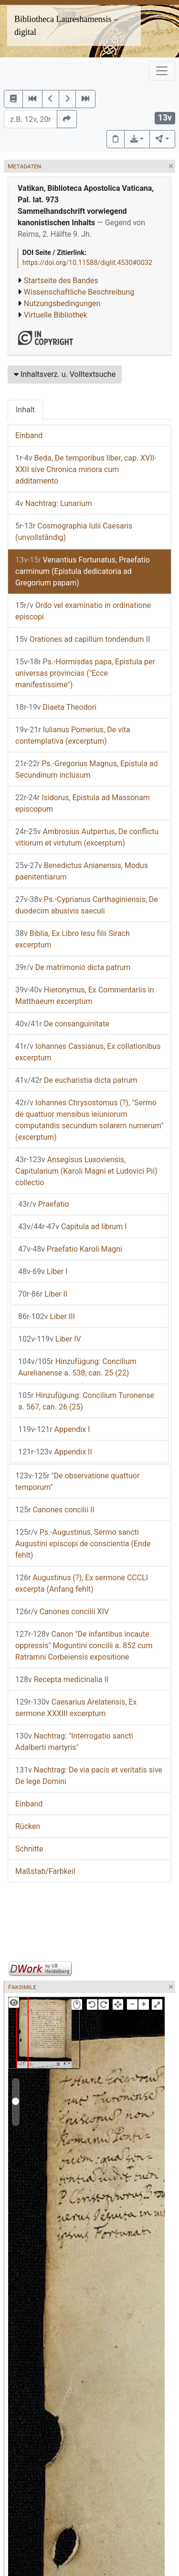  Describe the element at coordinates (89, 1120) in the screenshot. I see `Iohannes Chrysostomus (?), "Sermo de quattuor mensibus ieiuniorum computandis secundum solarem numerum" (excerptum)` at that location.